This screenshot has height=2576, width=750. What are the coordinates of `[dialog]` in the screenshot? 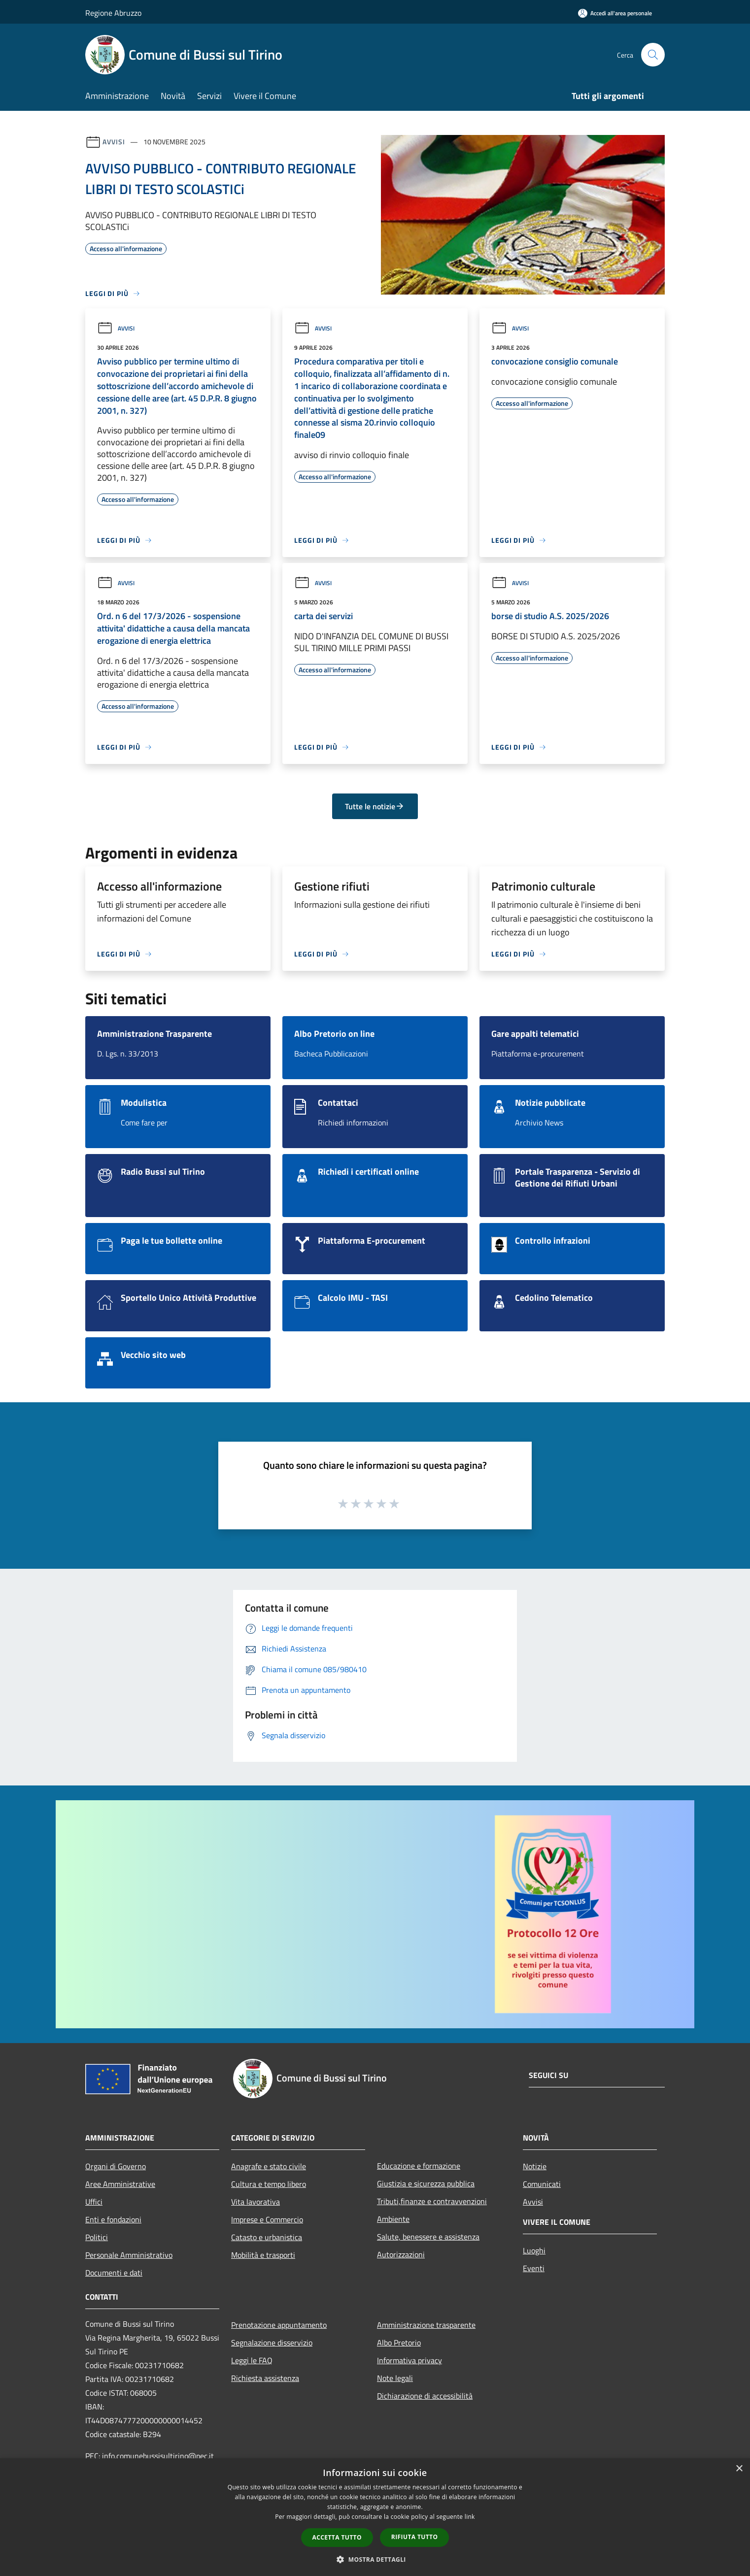 It's located at (375, 2517).